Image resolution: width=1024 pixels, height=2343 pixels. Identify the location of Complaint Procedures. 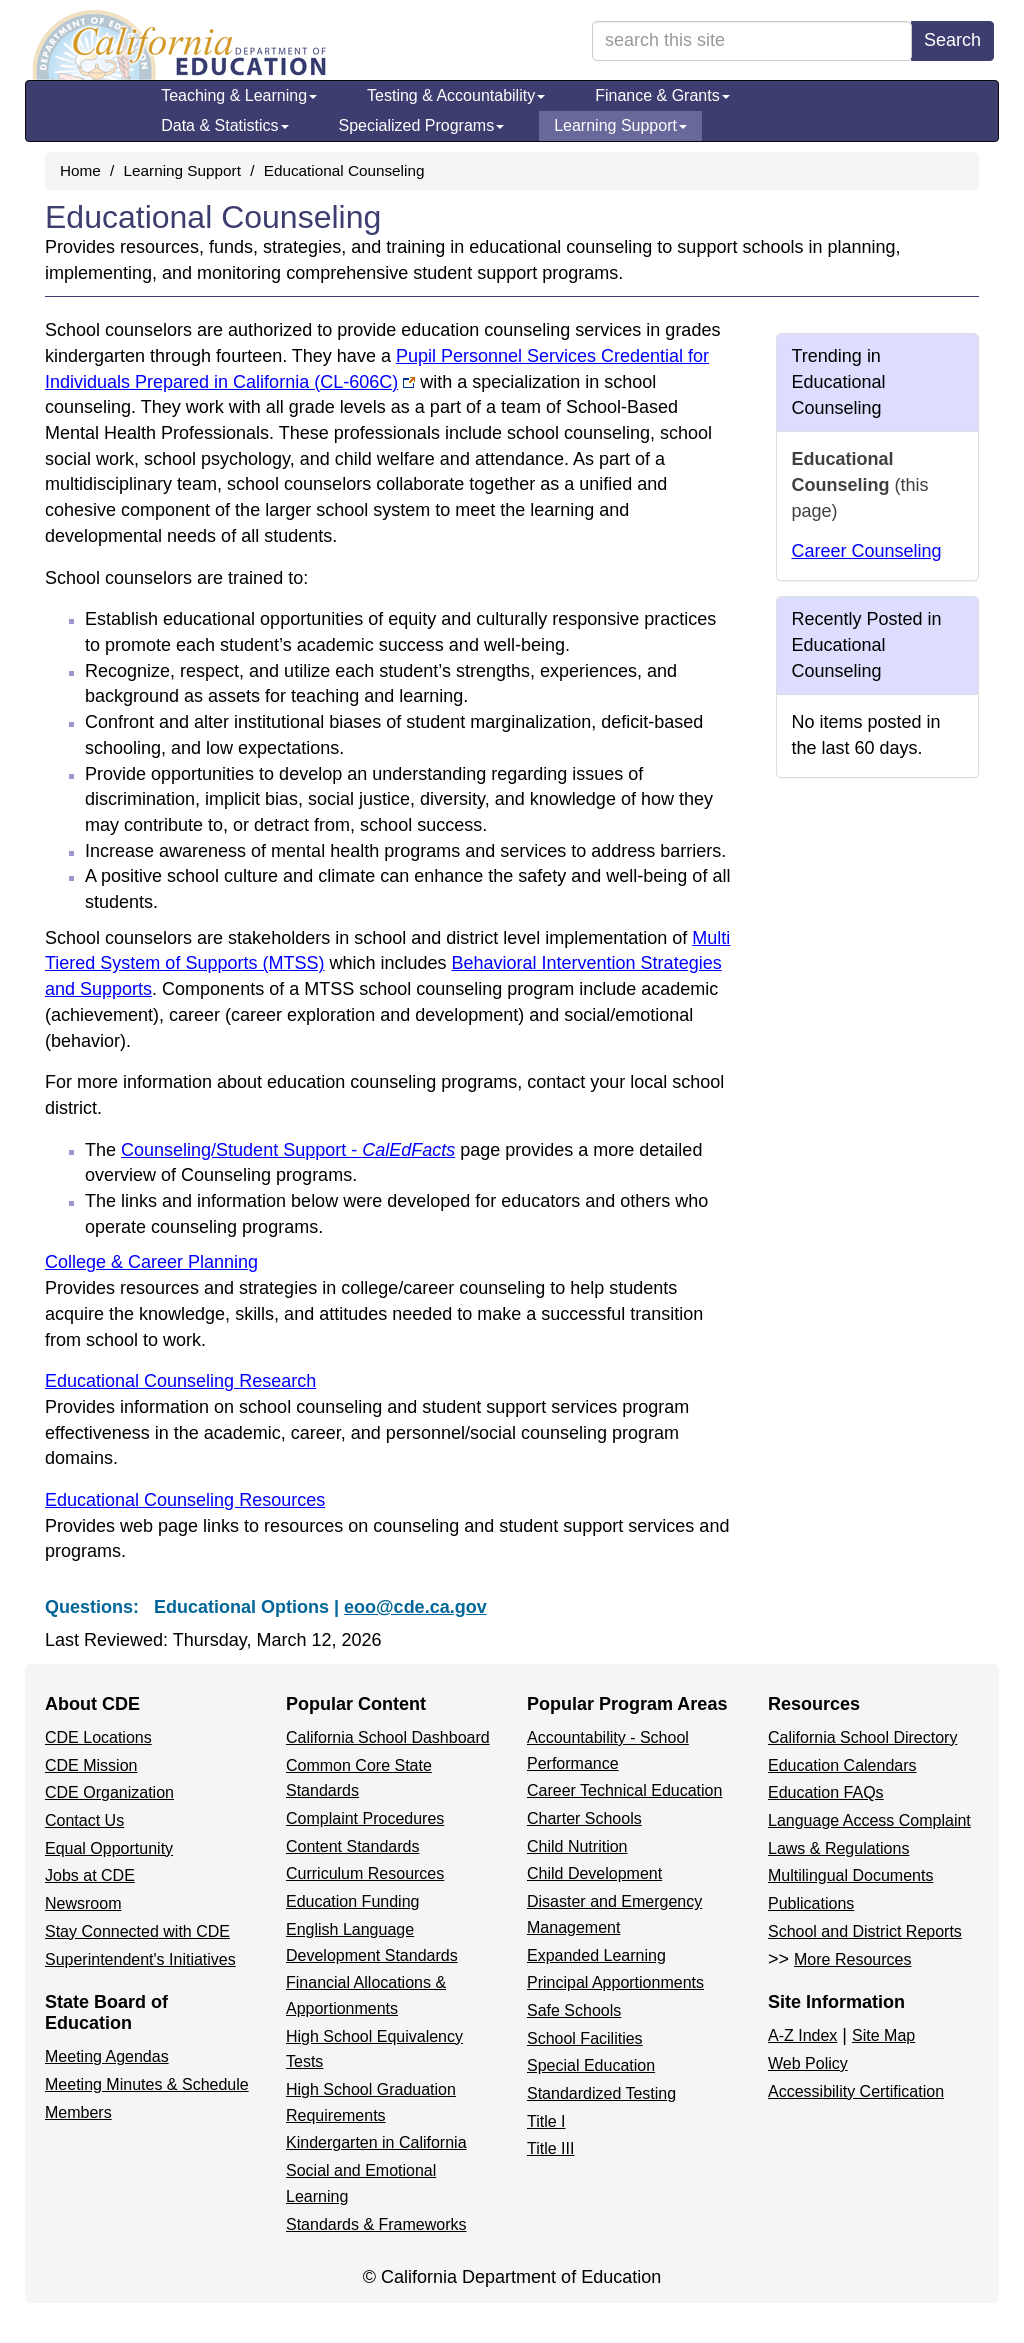
(365, 1818).